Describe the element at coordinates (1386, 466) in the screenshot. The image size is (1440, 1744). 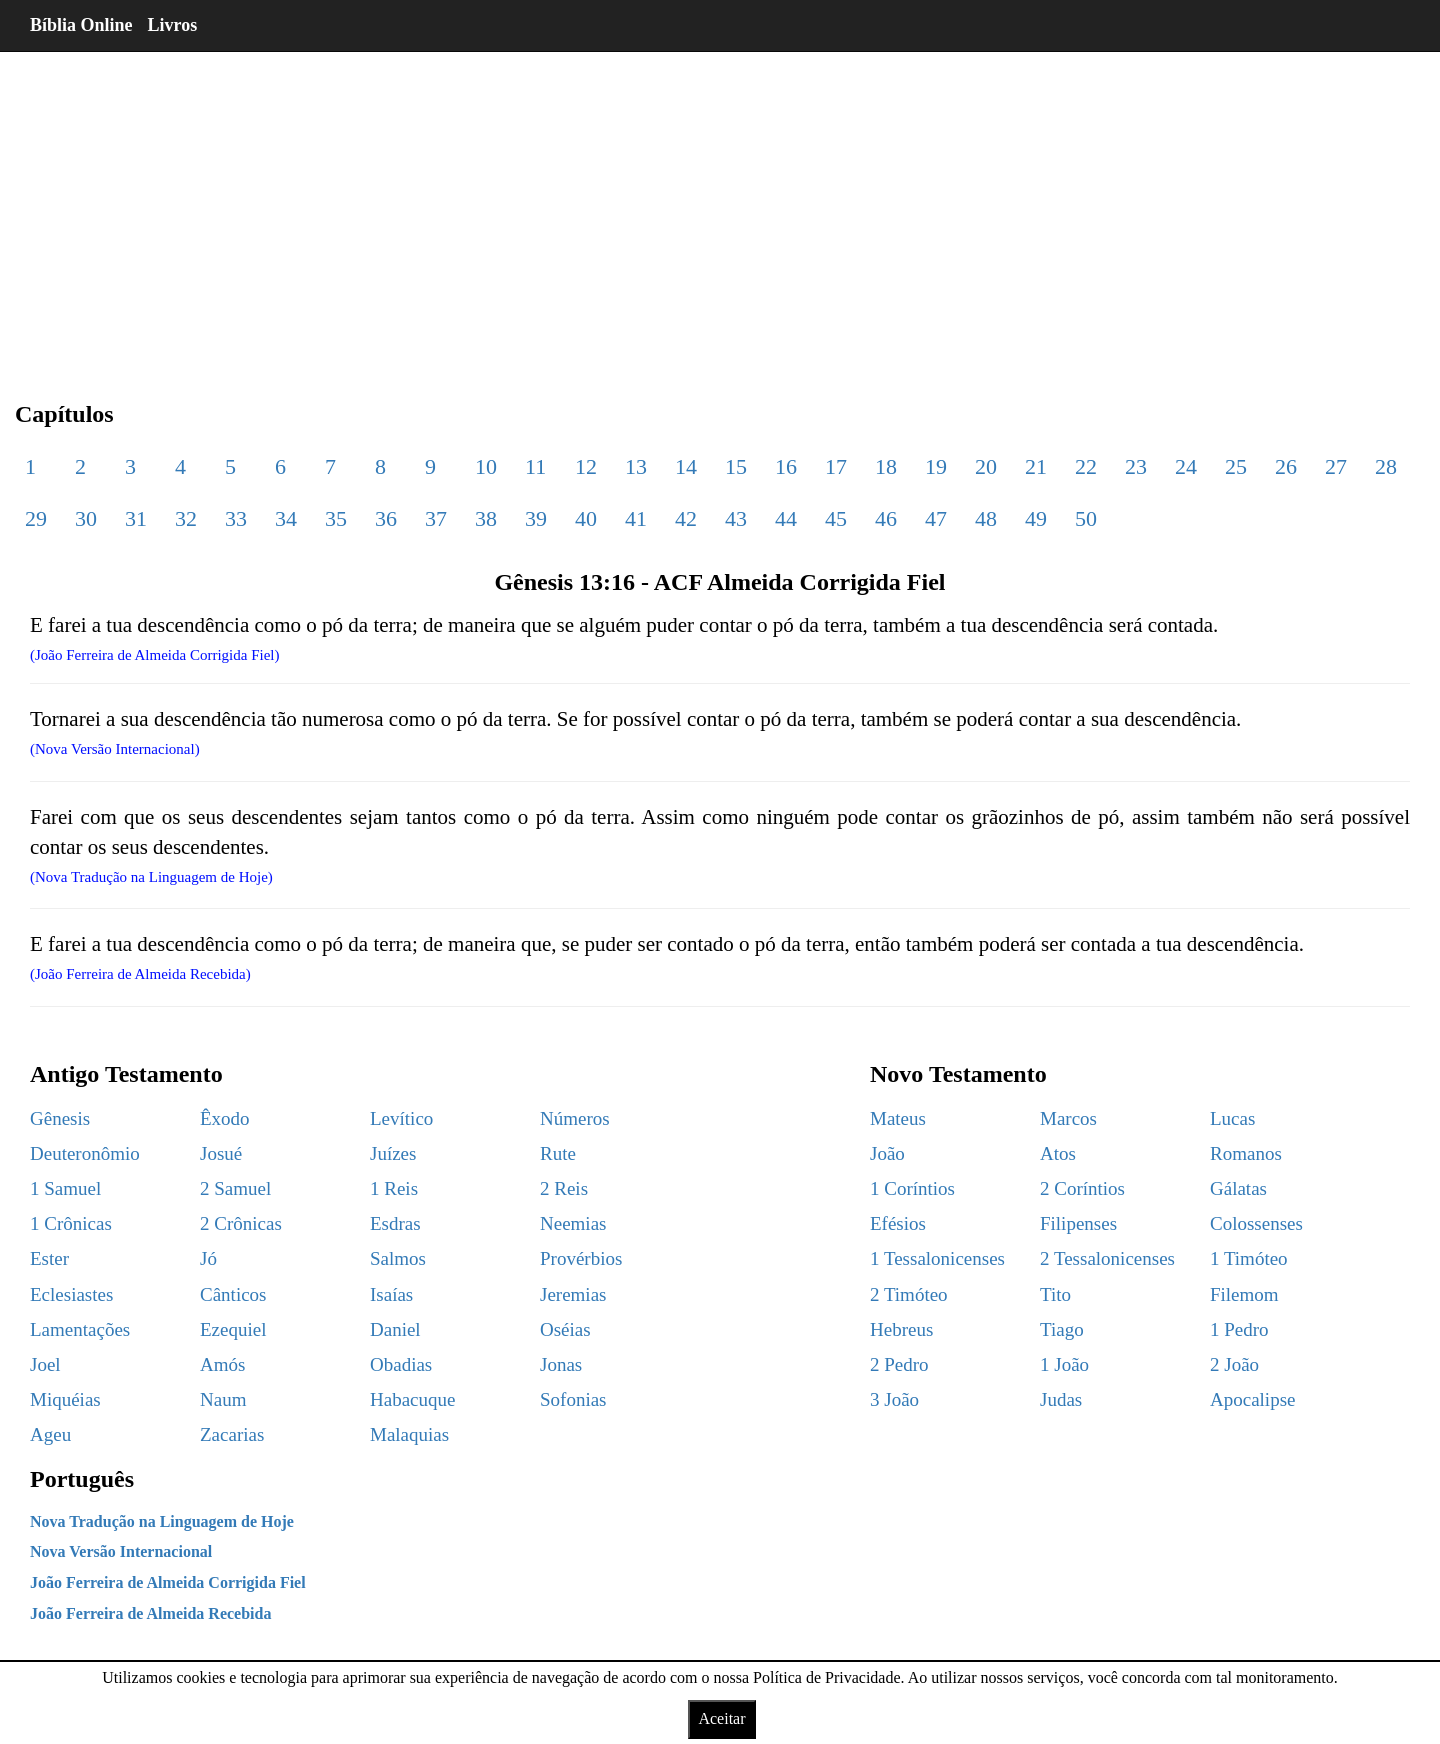
I see `28` at that location.